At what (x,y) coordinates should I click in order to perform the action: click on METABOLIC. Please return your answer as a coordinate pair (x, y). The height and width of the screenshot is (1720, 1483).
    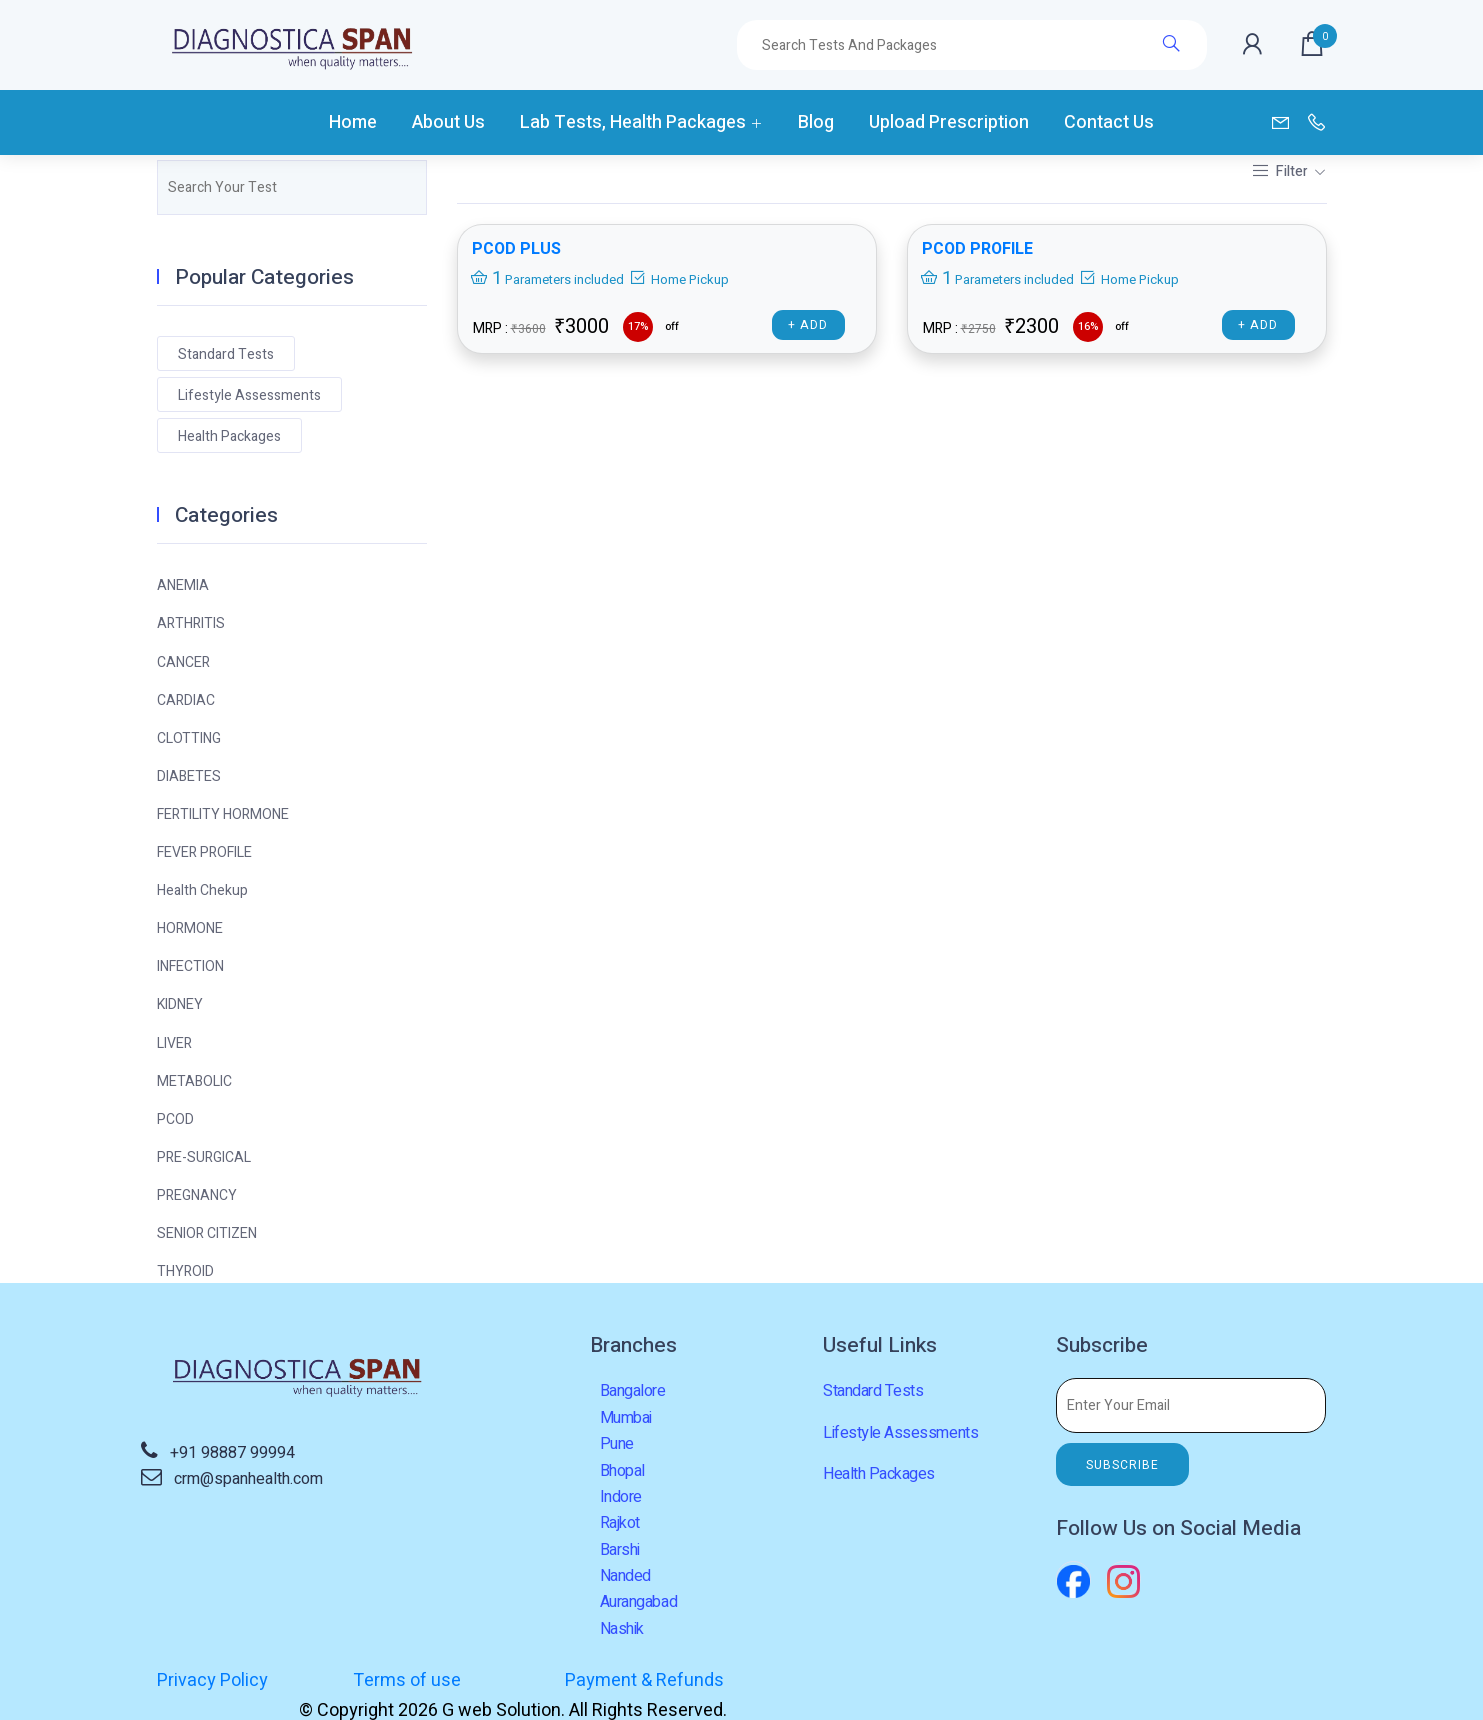
    Looking at the image, I should click on (194, 1081).